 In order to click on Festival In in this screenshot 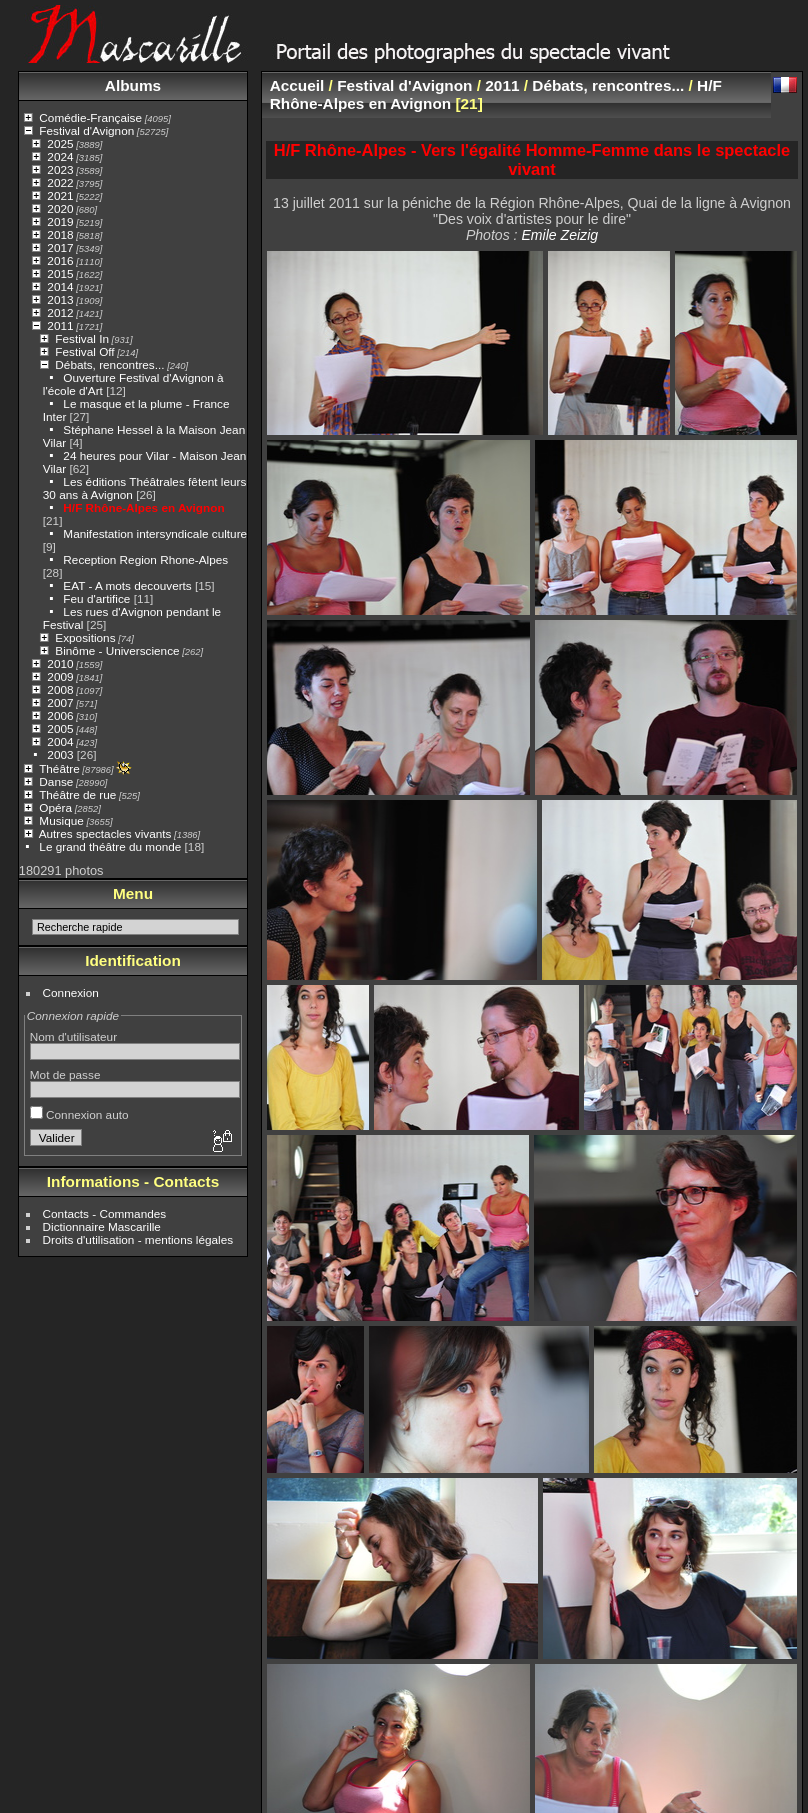, I will do `click(82, 338)`.